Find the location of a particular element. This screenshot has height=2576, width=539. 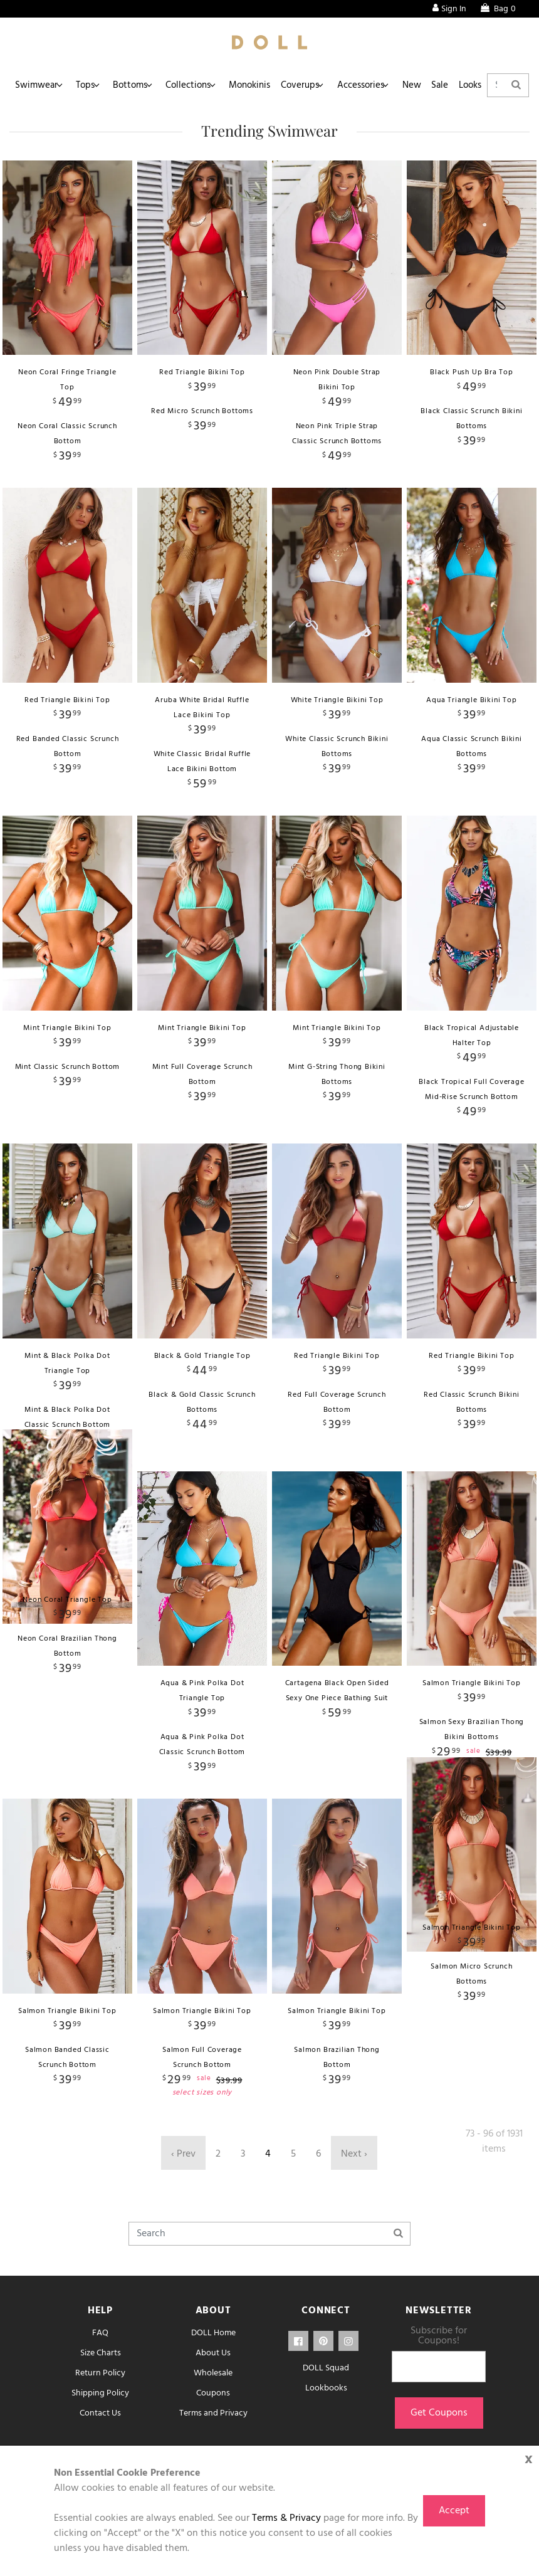

Wholesale is located at coordinates (213, 2373).